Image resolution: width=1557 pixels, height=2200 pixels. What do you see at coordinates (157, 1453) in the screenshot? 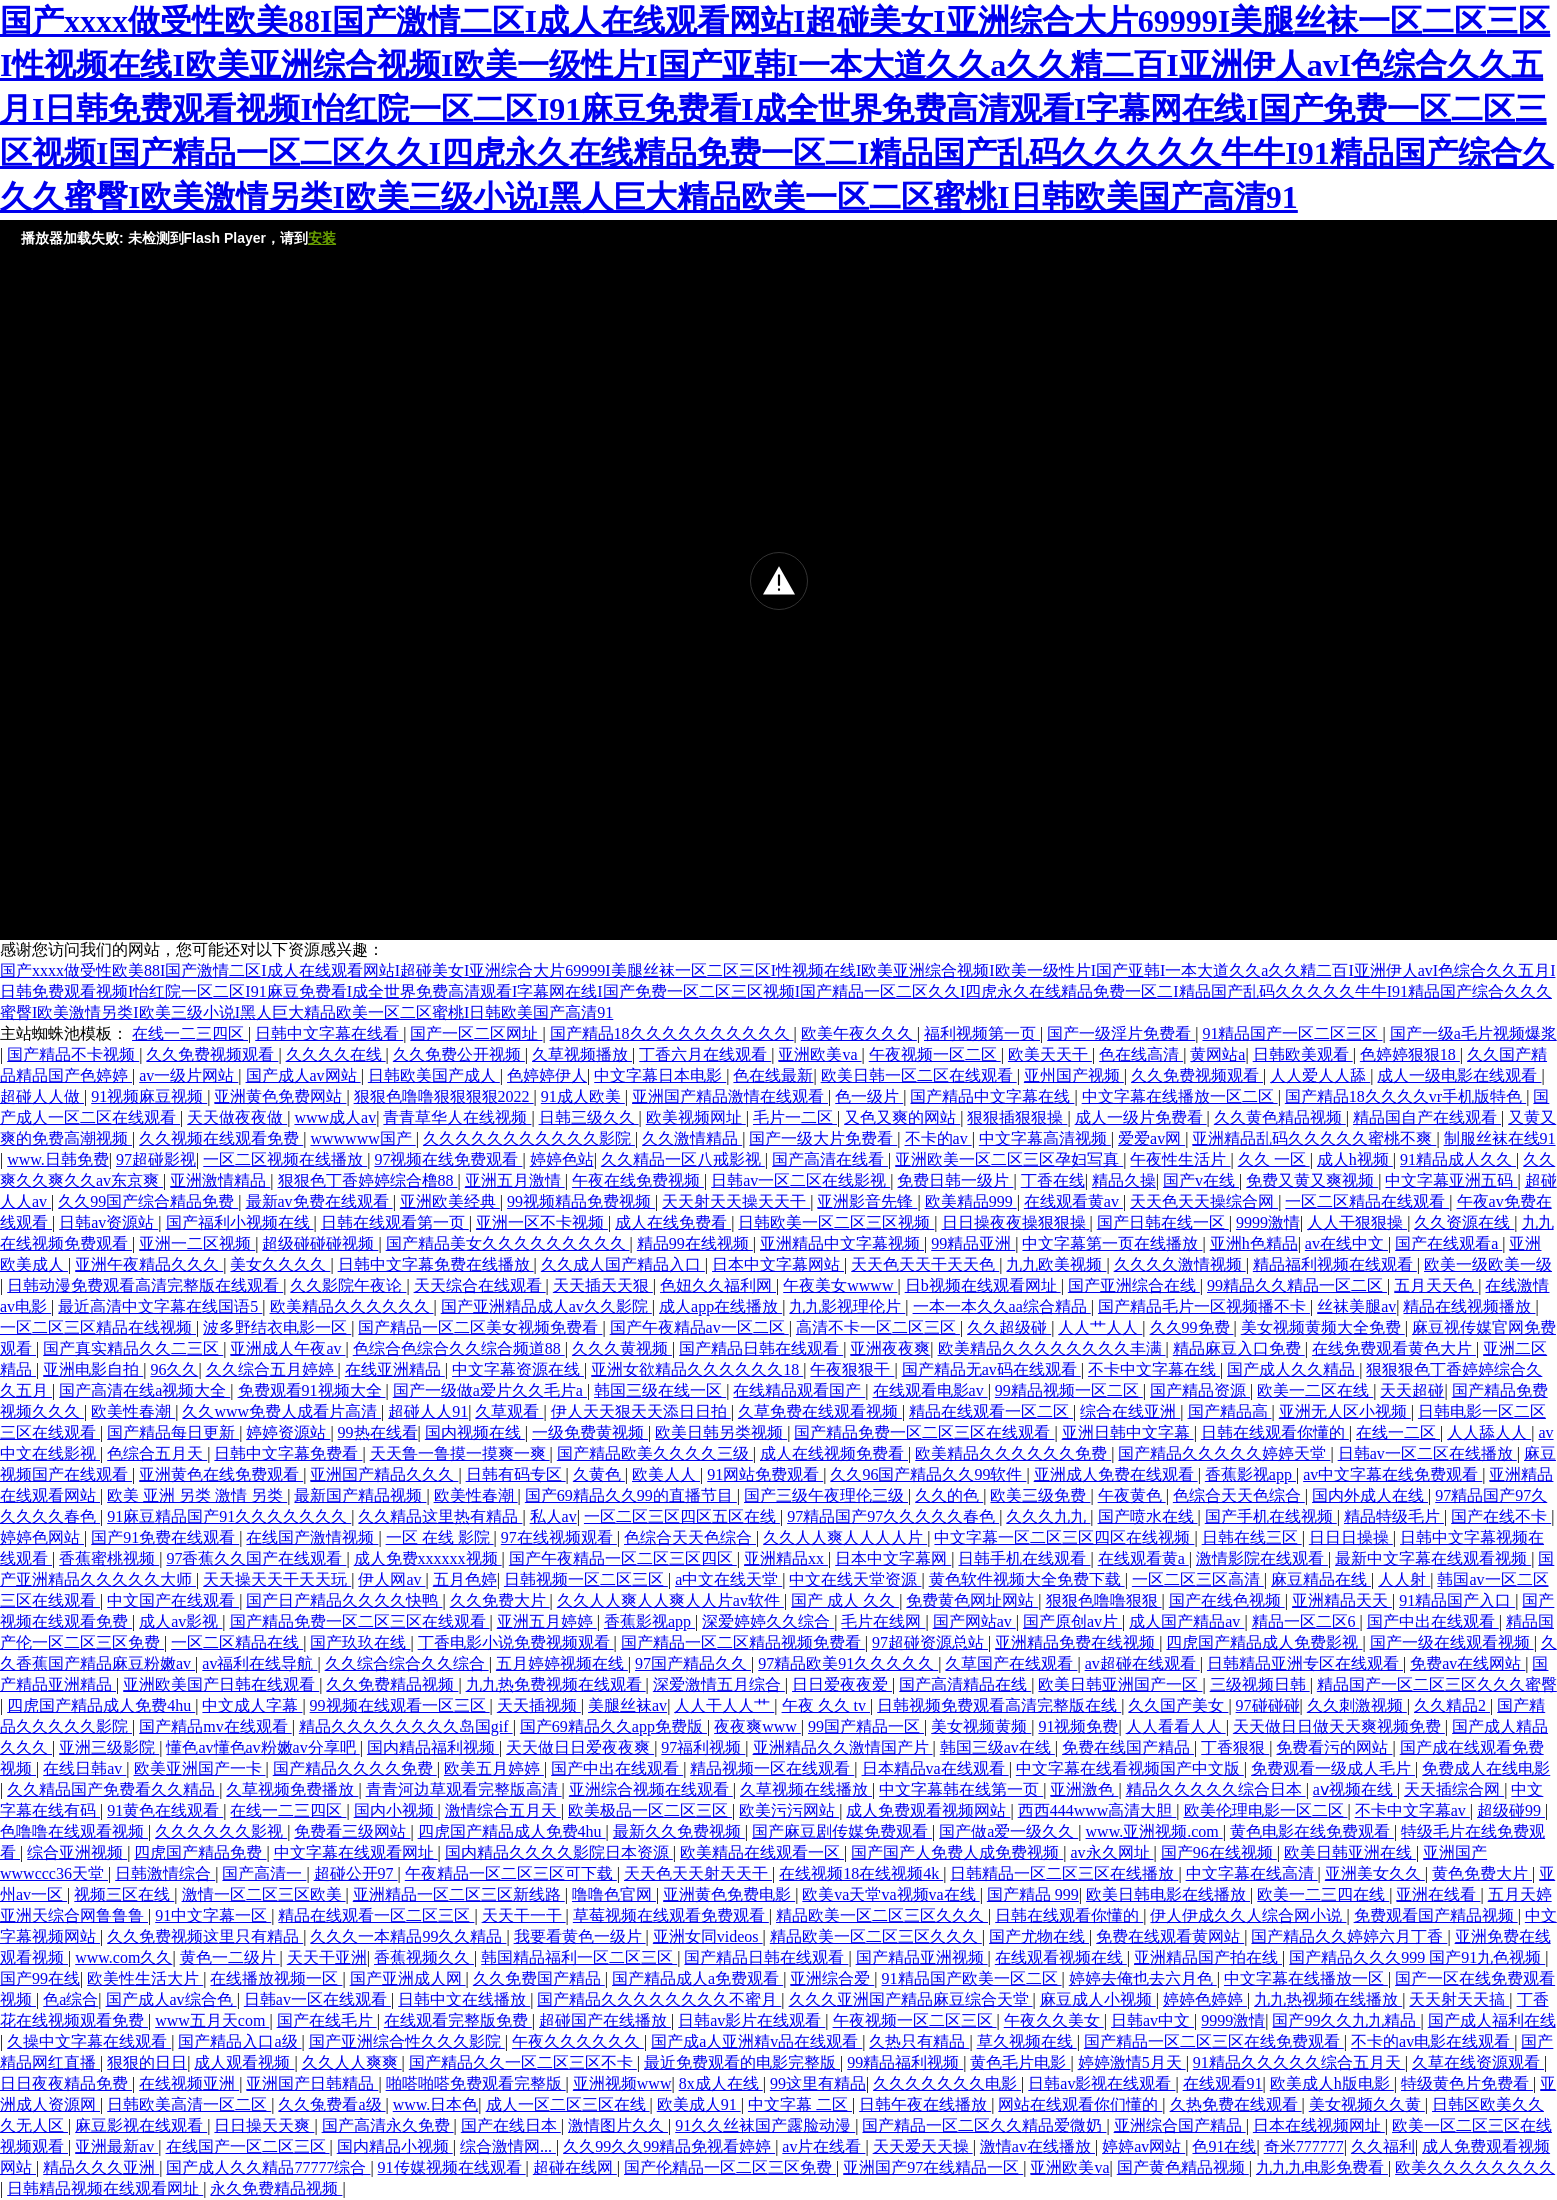
I see `色综合五月天` at bounding box center [157, 1453].